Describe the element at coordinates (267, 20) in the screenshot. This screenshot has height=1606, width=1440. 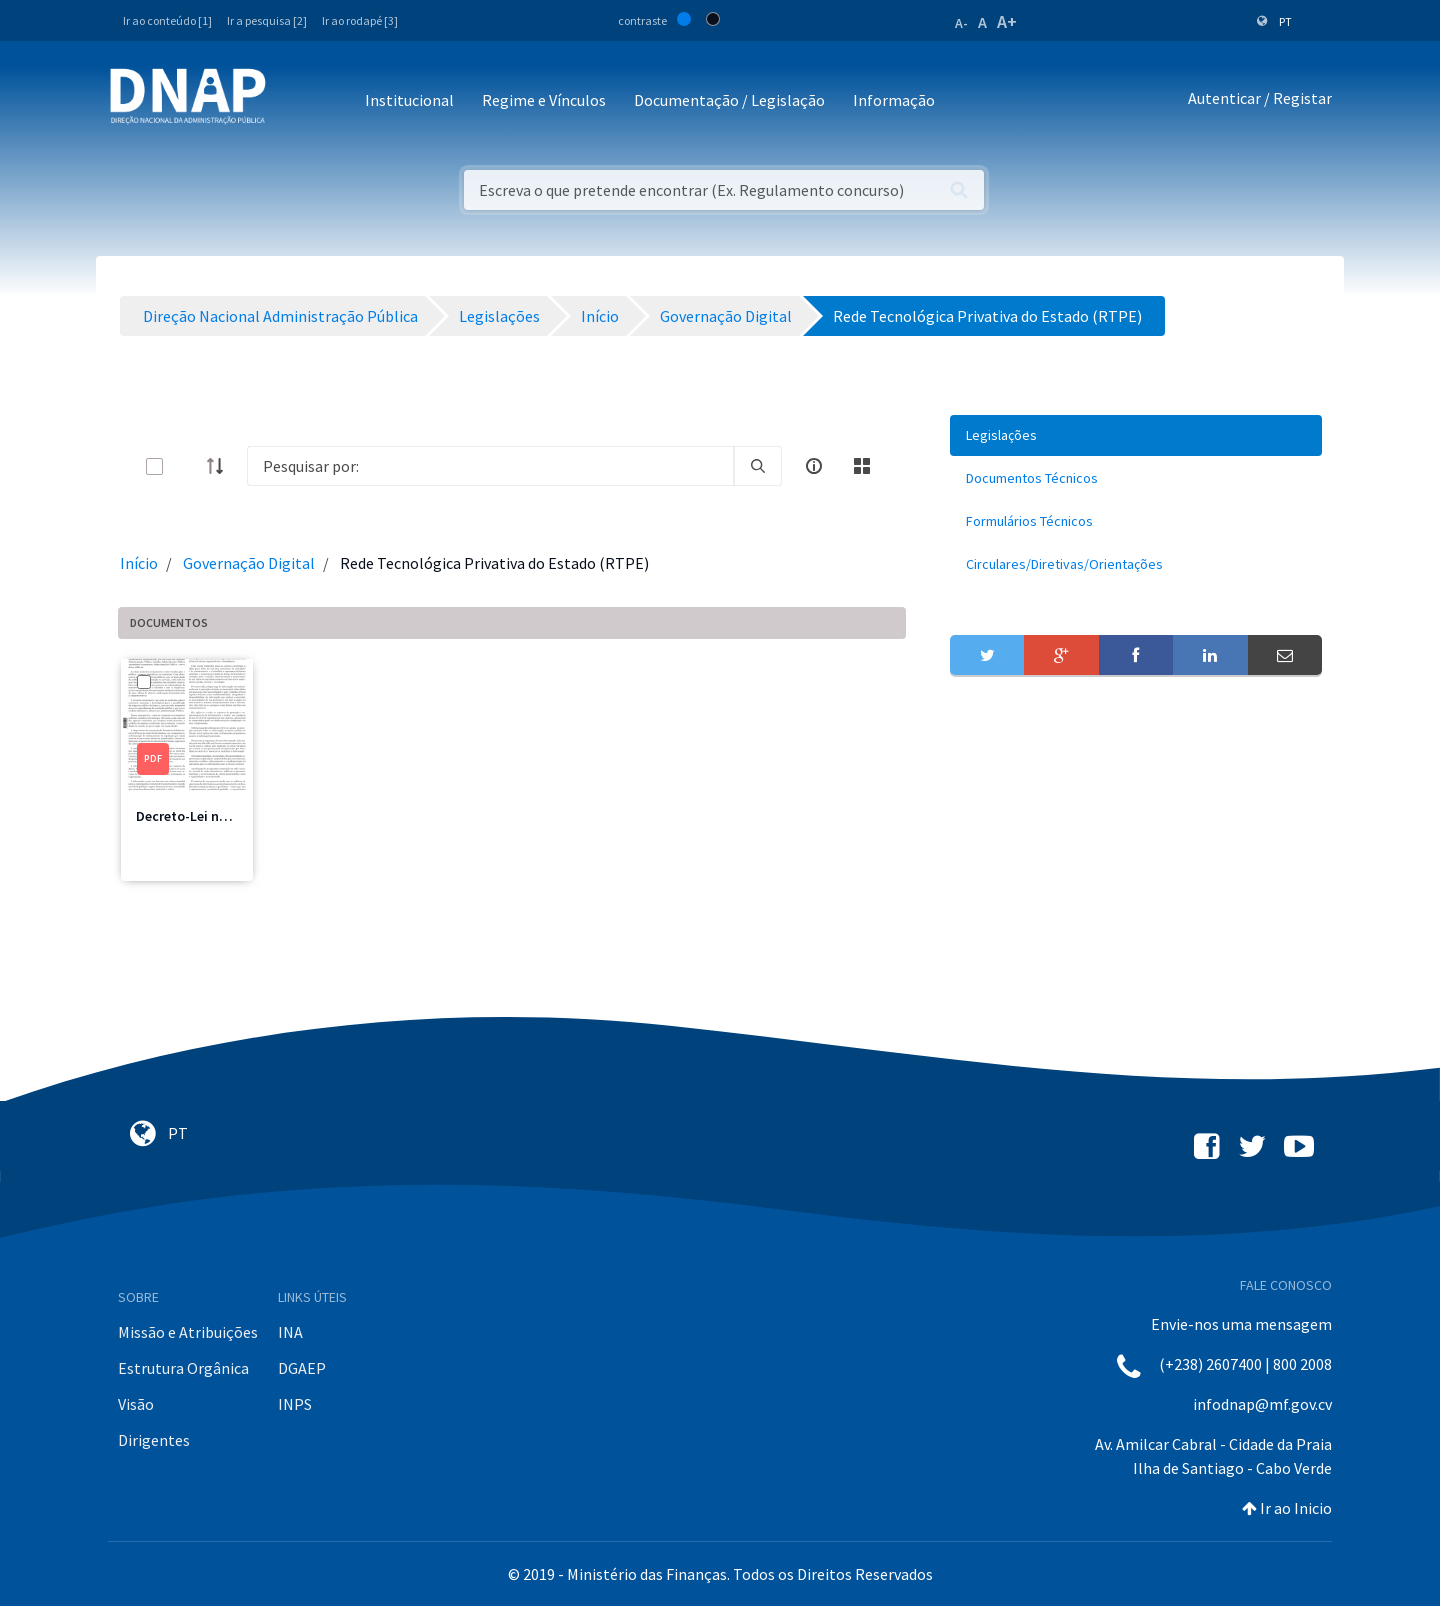
I see `Ir a pesquisa [2]` at that location.